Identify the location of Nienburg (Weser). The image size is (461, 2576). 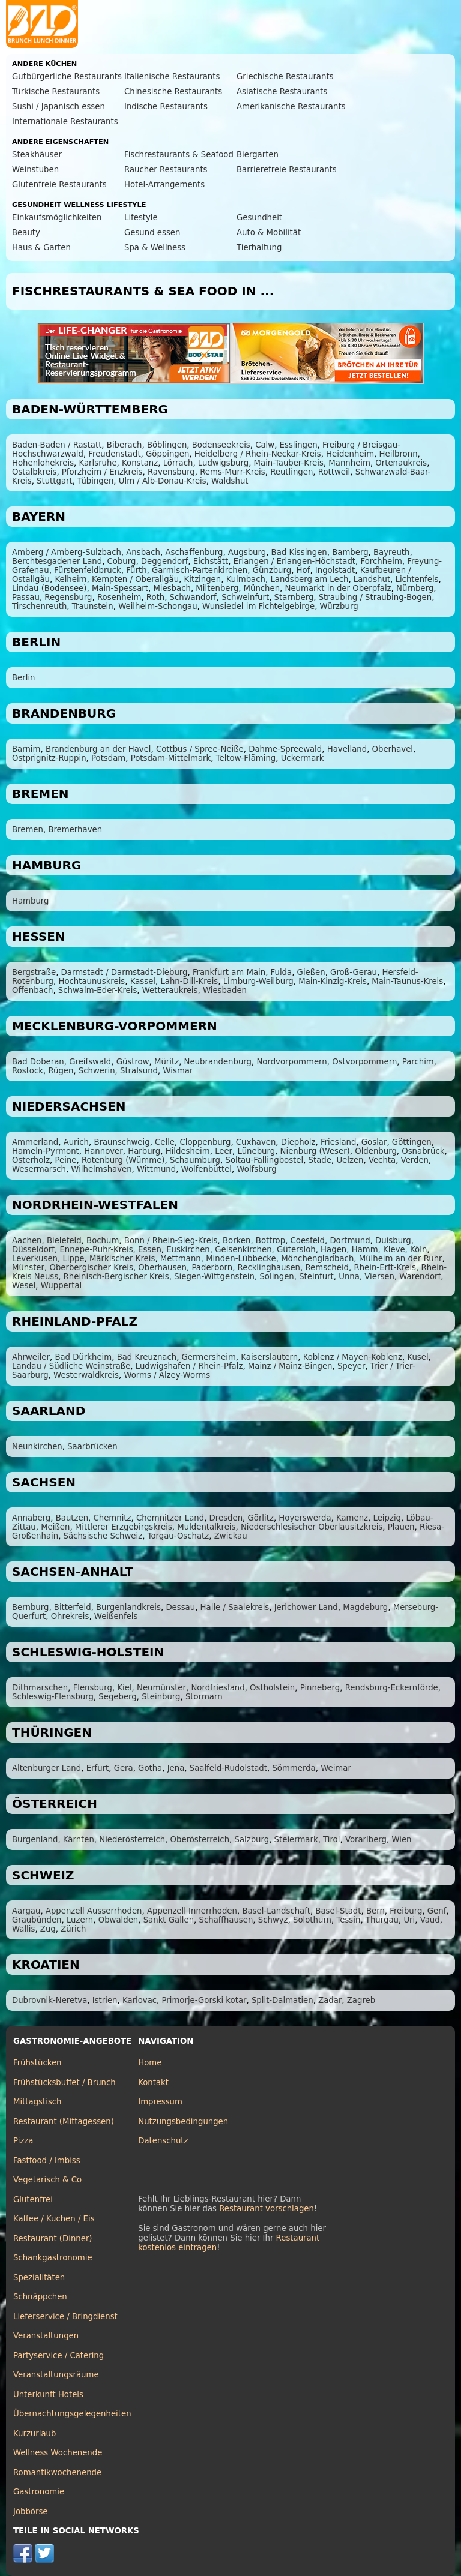
(315, 1151).